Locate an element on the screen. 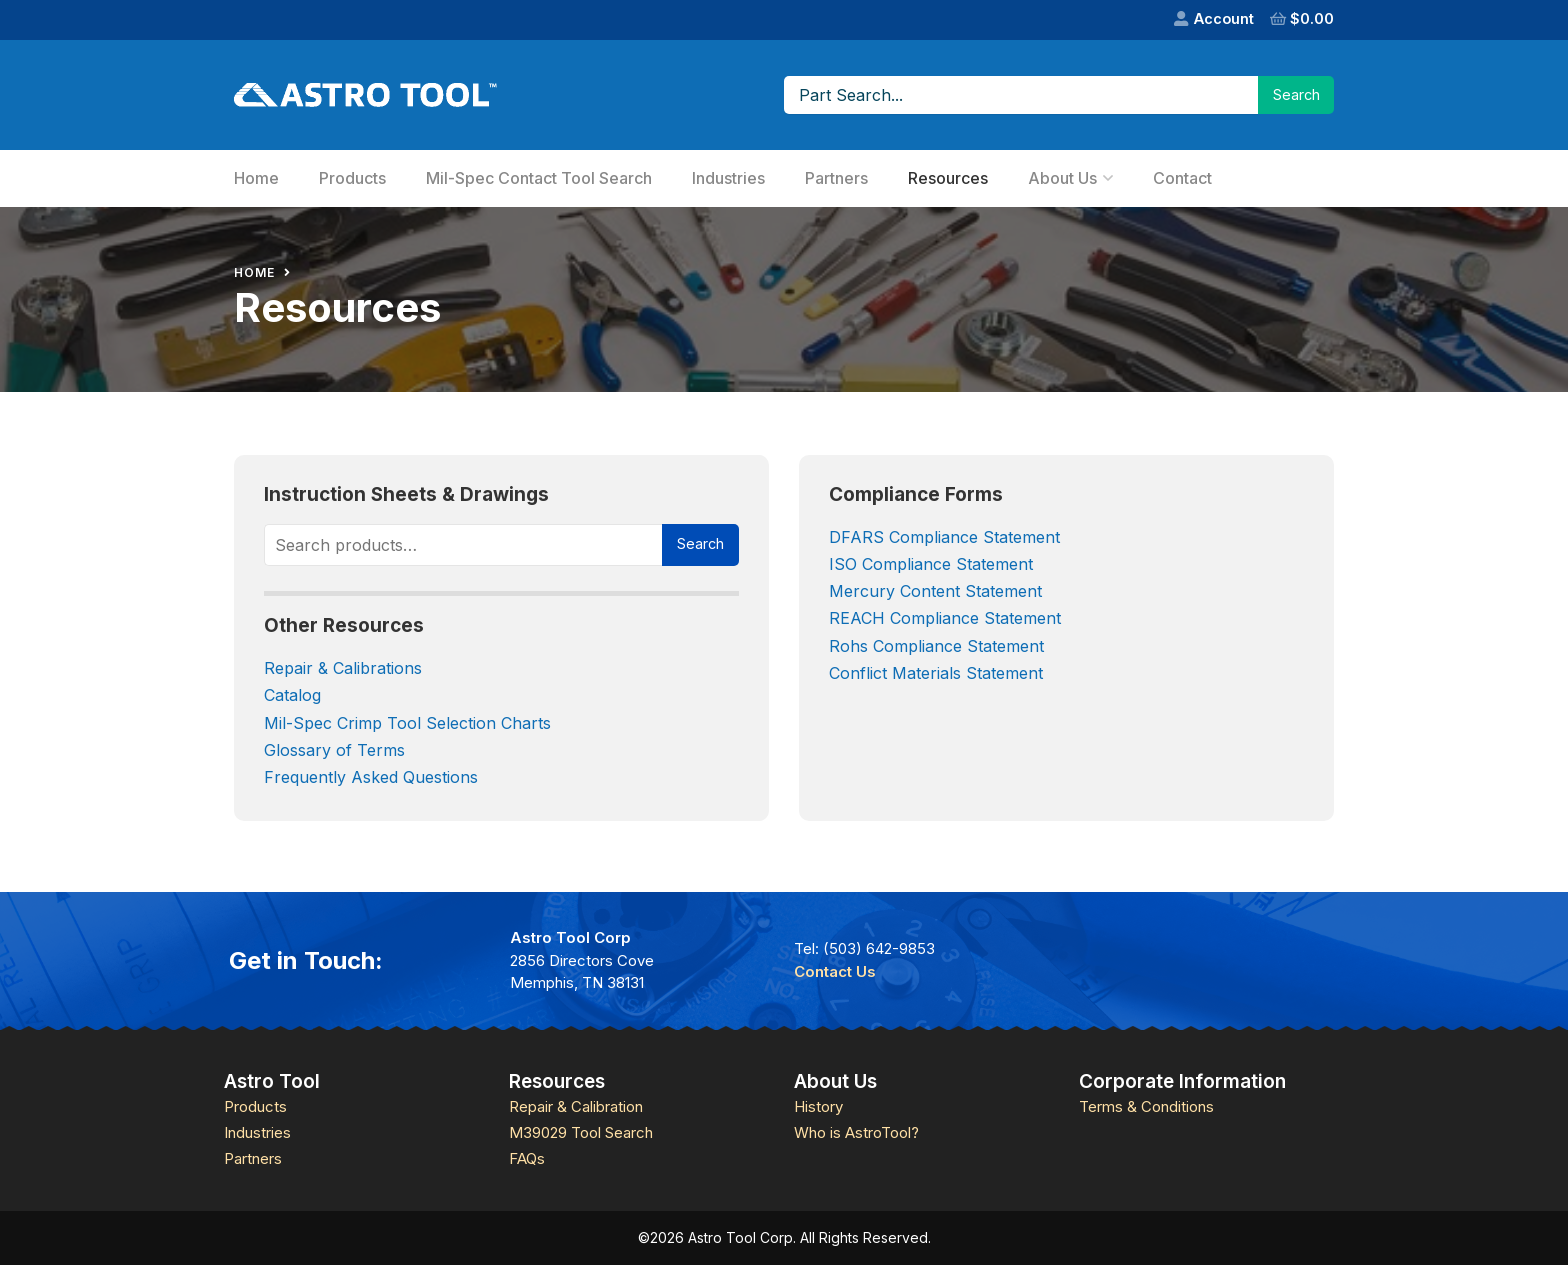 This screenshot has width=1568, height=1265. Resources is located at coordinates (948, 178).